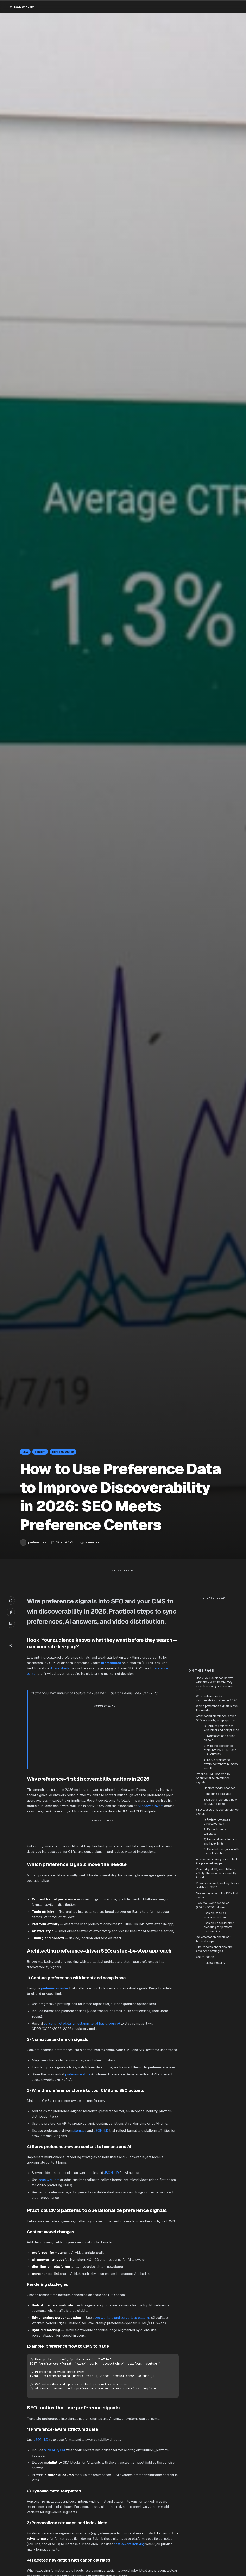 This screenshot has width=246, height=2576. I want to click on 4) Serve preference-aware content to humans and AI, so click(221, 1838).